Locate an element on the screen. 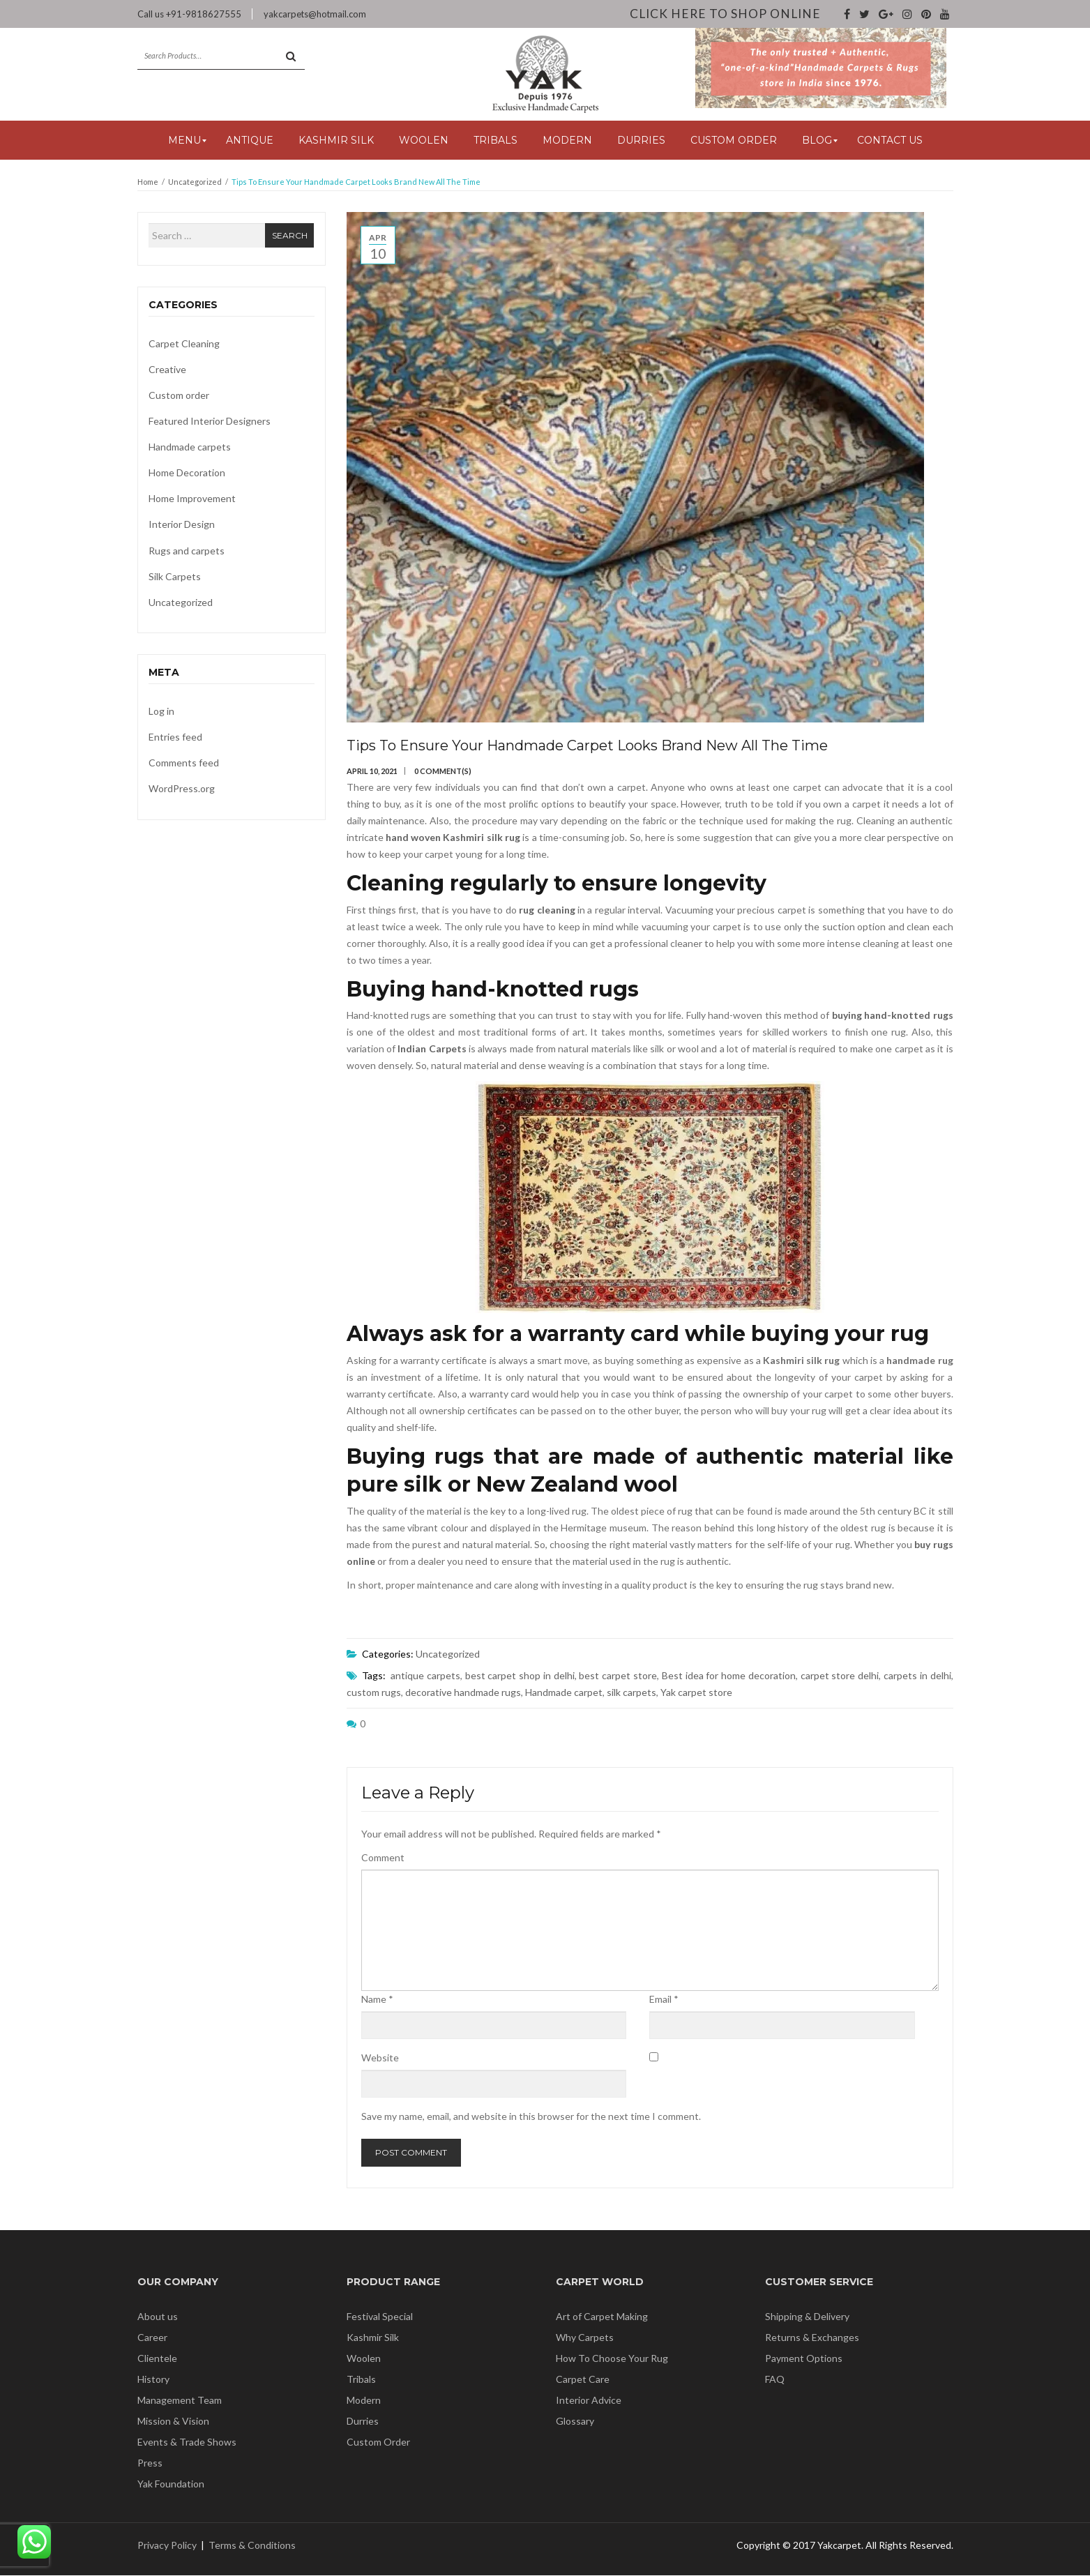 The width and height of the screenshot is (1090, 2576). Comment is located at coordinates (382, 1858).